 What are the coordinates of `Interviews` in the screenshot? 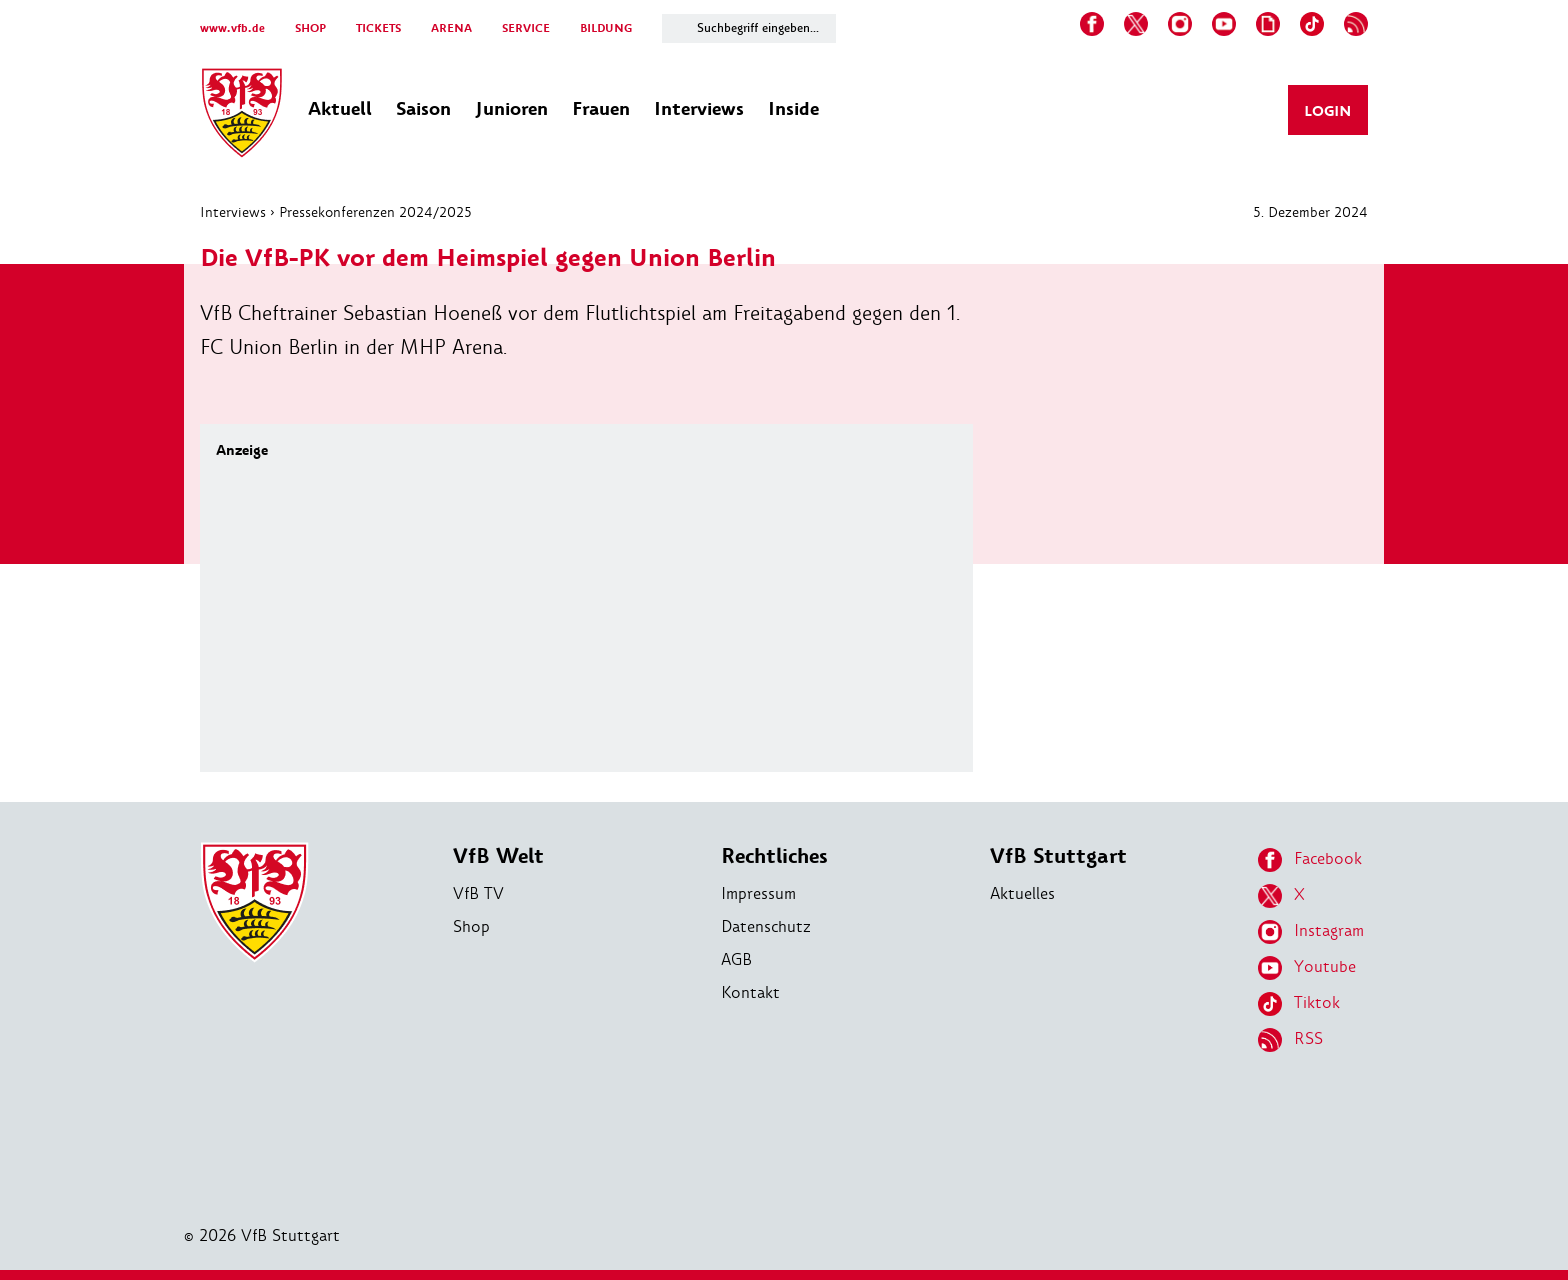 It's located at (233, 212).